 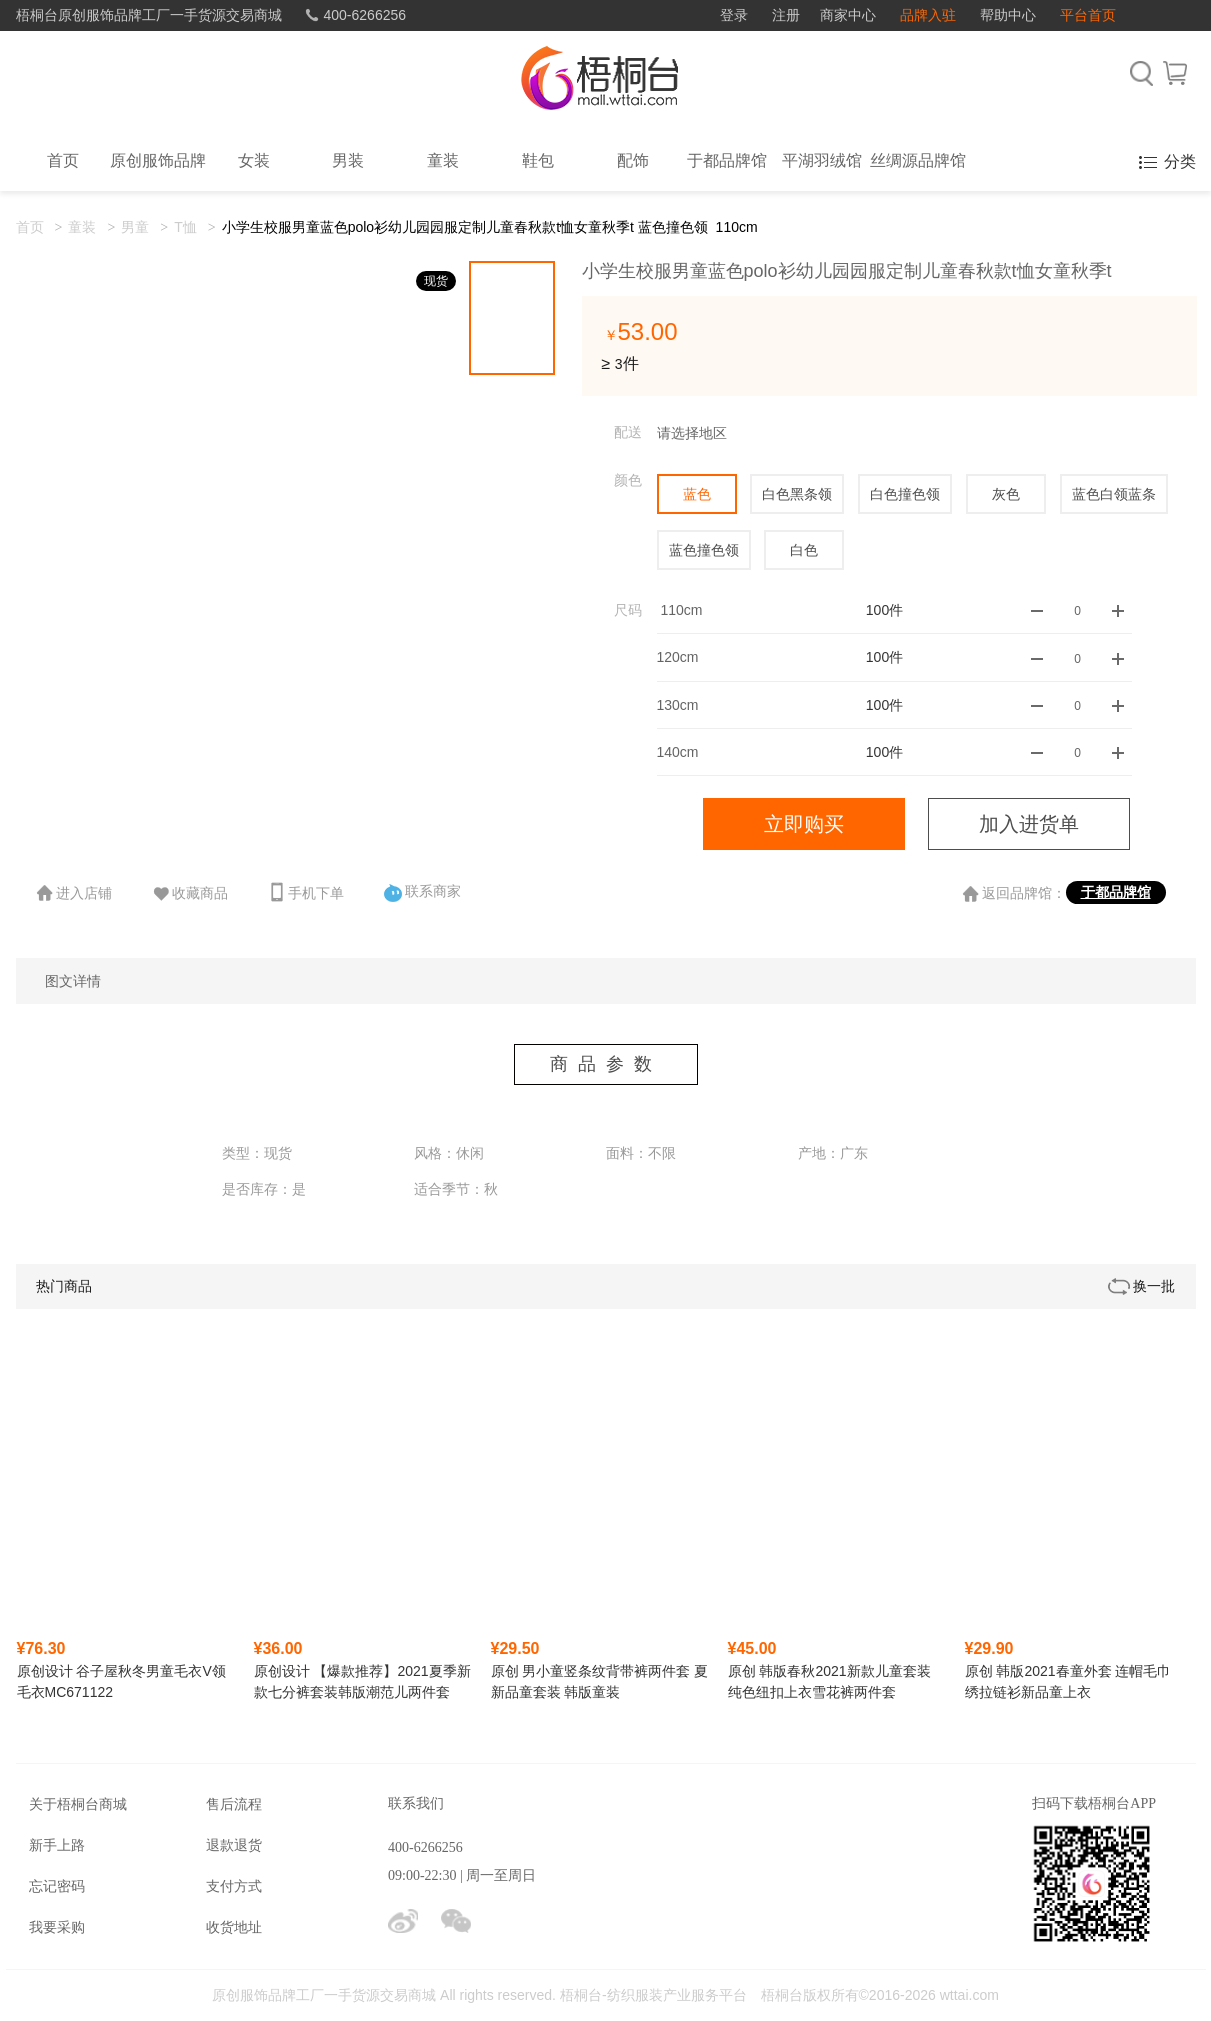 What do you see at coordinates (905, 494) in the screenshot?
I see `白色撞色领` at bounding box center [905, 494].